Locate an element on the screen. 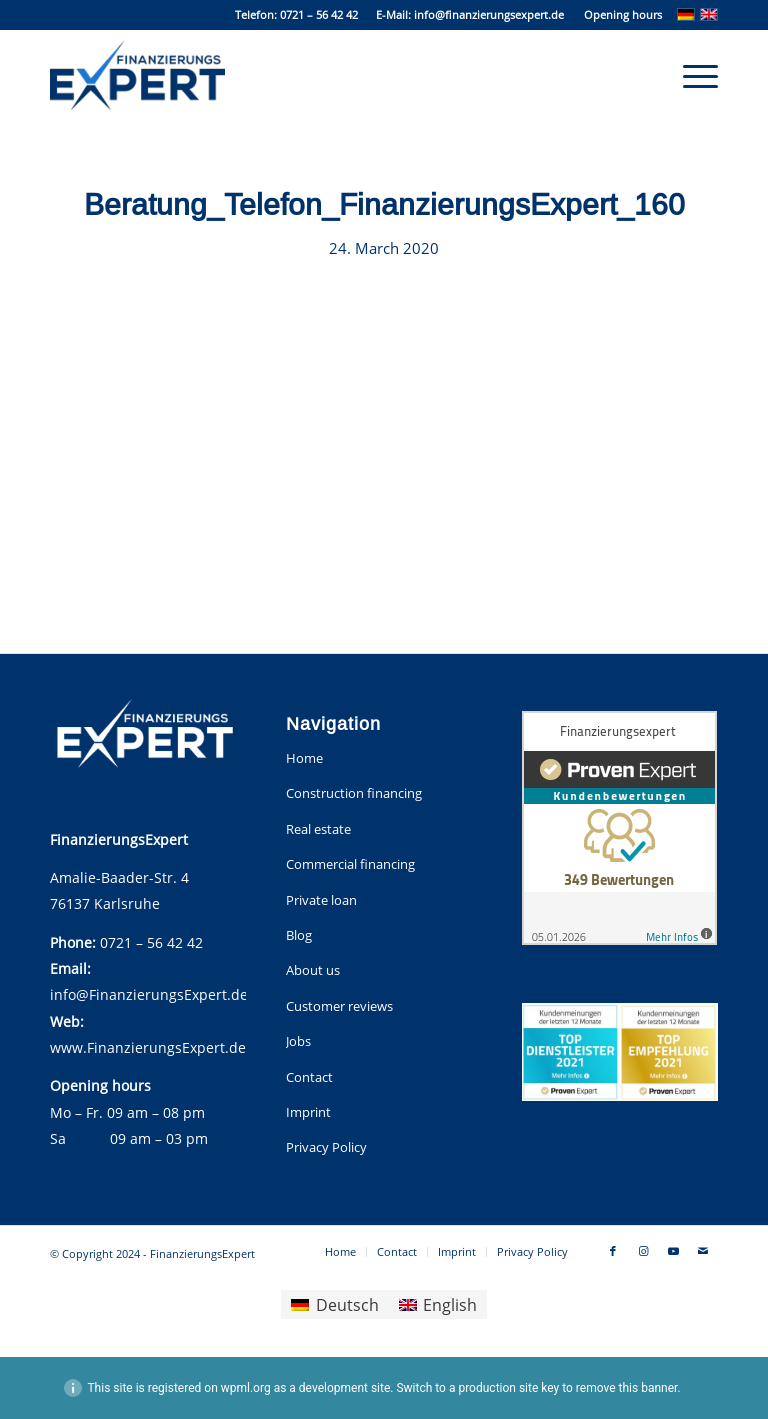 This screenshot has height=1419, width=768. info@finanzierungsexpert.de is located at coordinates (489, 14).